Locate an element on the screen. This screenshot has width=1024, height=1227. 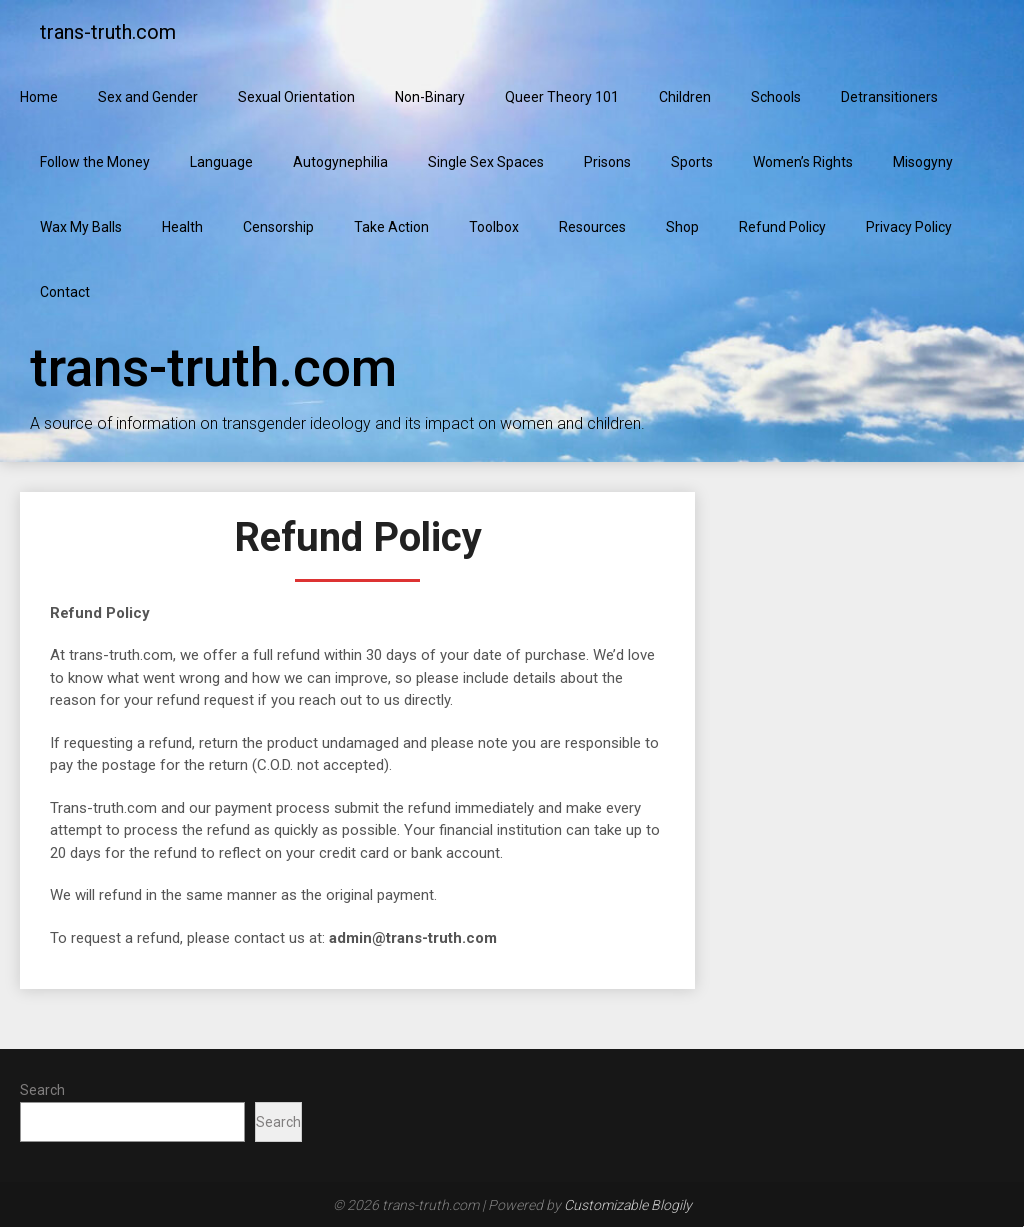
Contact is located at coordinates (65, 292).